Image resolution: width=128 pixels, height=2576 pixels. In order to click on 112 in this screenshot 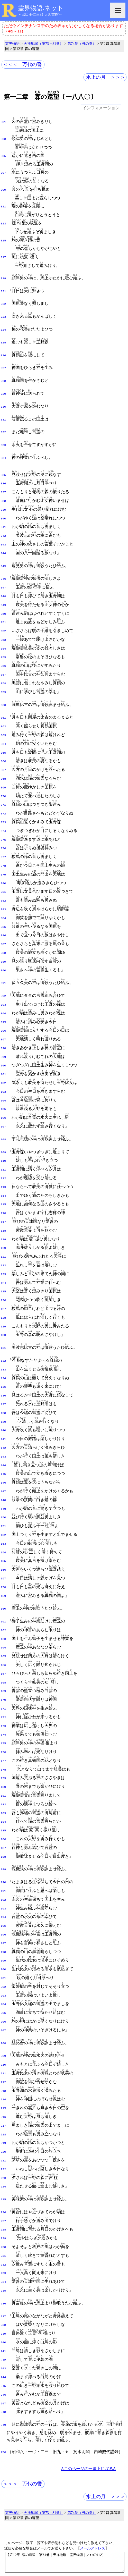, I will do `click(3, 1126)`.